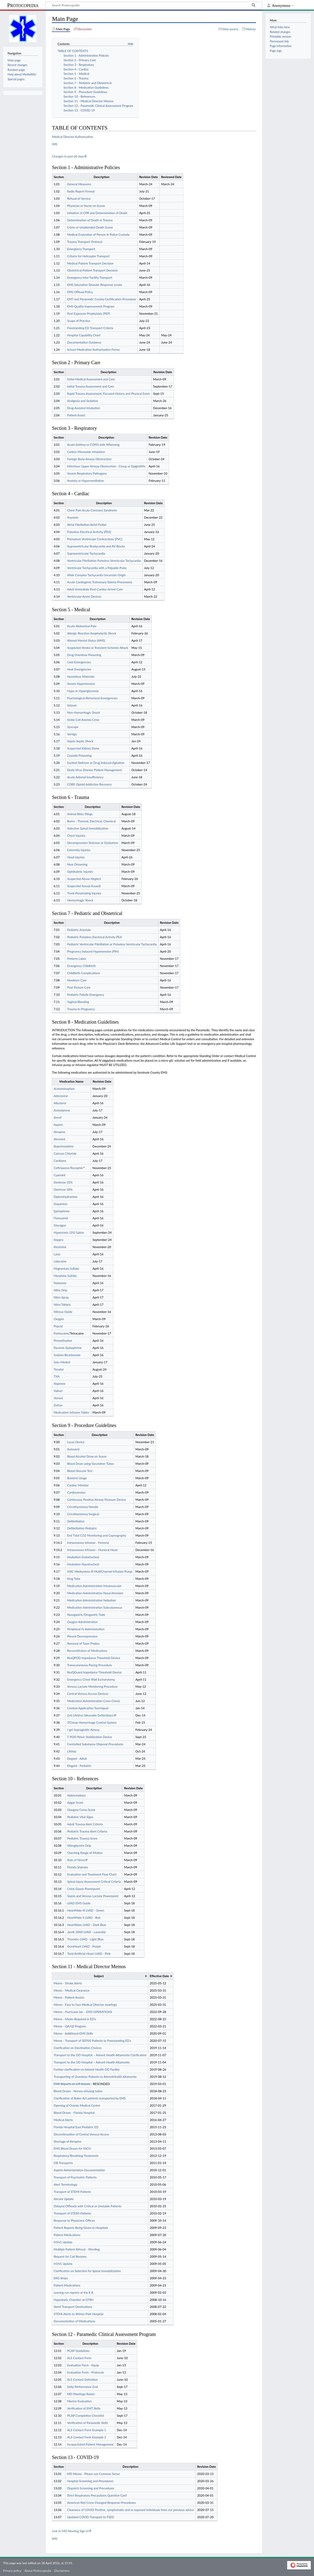  What do you see at coordinates (62, 1362) in the screenshot?
I see `Solu-Medrol` at bounding box center [62, 1362].